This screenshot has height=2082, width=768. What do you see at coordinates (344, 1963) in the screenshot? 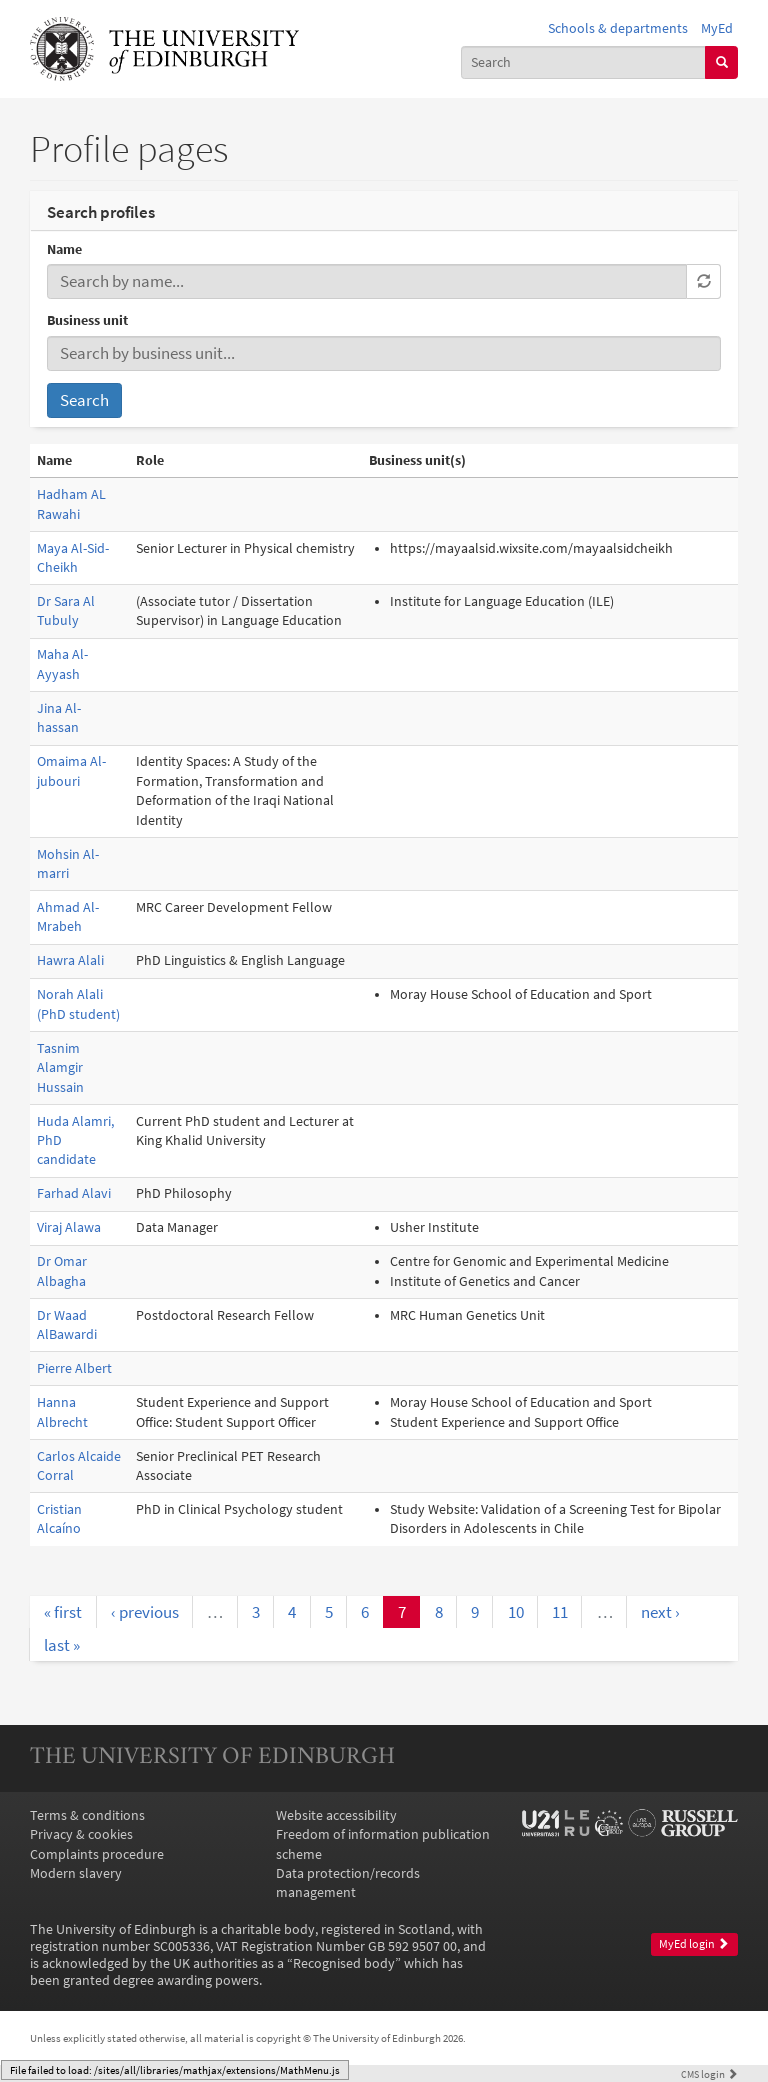
I see `Recognised body` at bounding box center [344, 1963].